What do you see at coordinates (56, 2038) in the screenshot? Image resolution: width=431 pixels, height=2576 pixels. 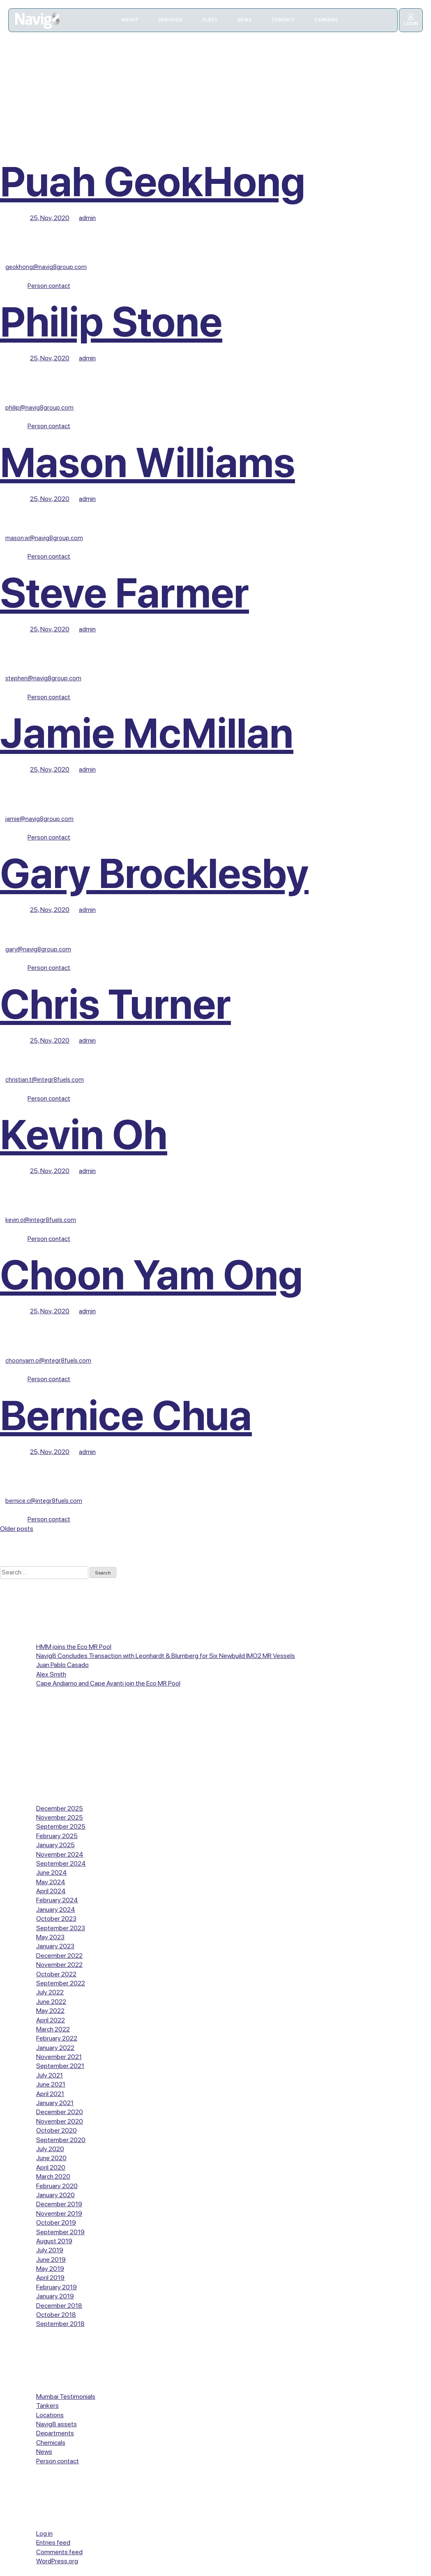 I see `February 2022` at bounding box center [56, 2038].